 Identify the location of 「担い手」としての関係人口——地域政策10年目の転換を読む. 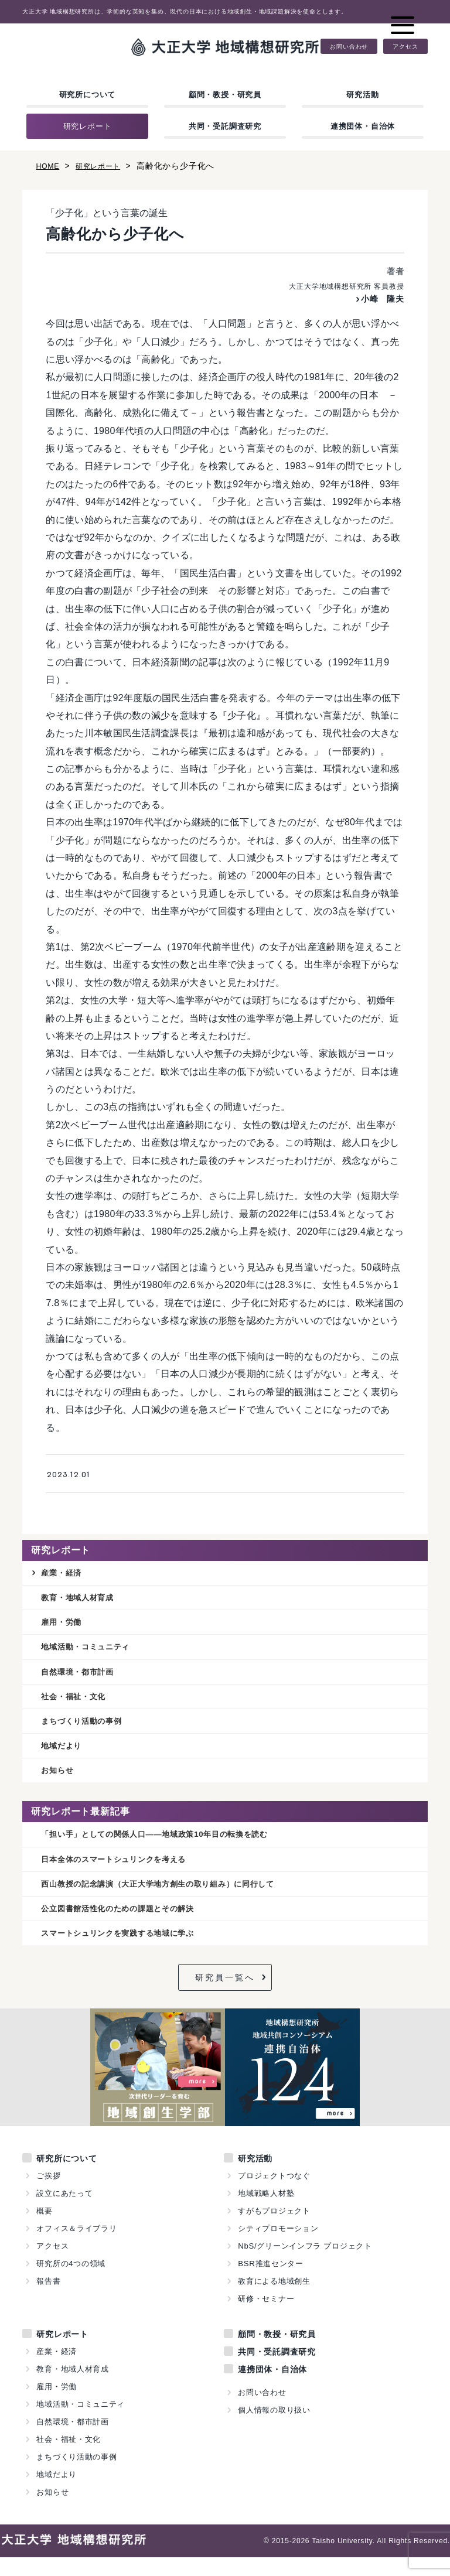
(171, 1847).